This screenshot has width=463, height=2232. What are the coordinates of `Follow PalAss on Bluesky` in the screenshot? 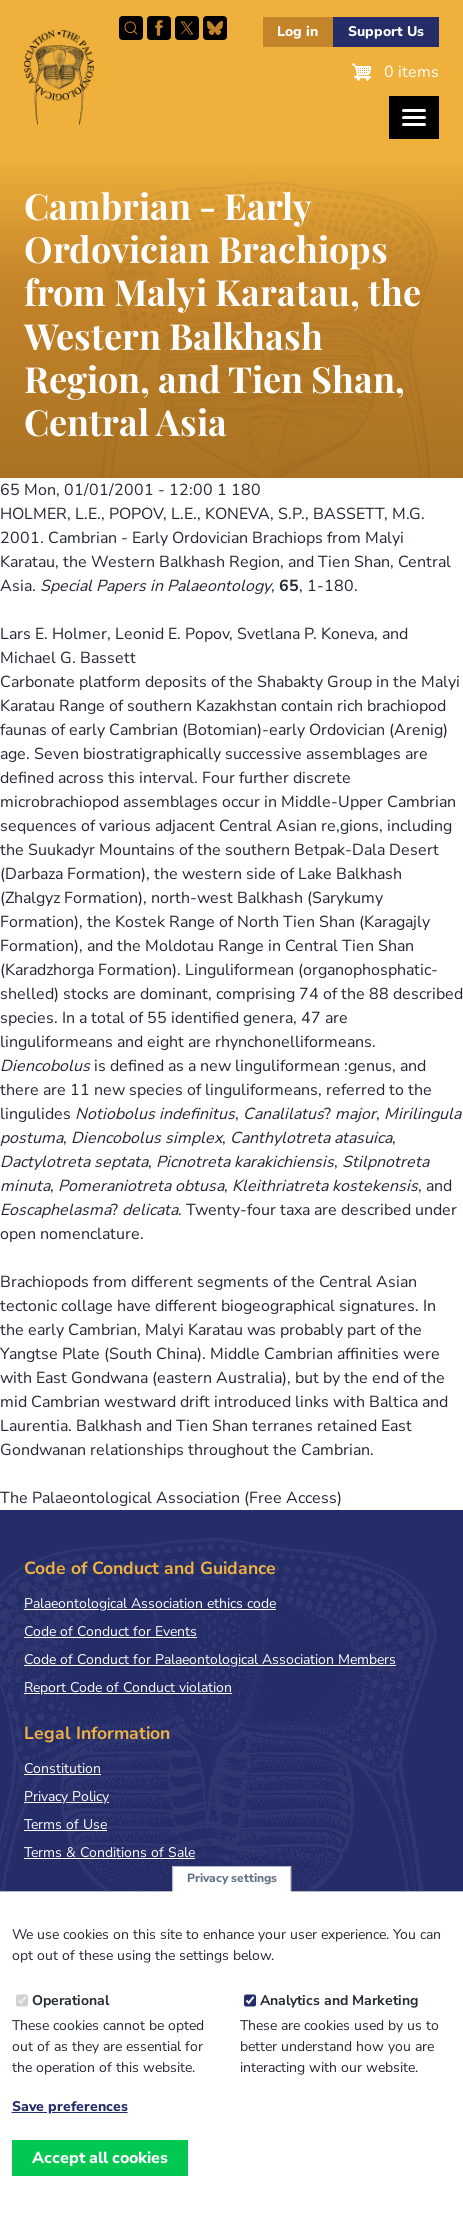 It's located at (215, 28).